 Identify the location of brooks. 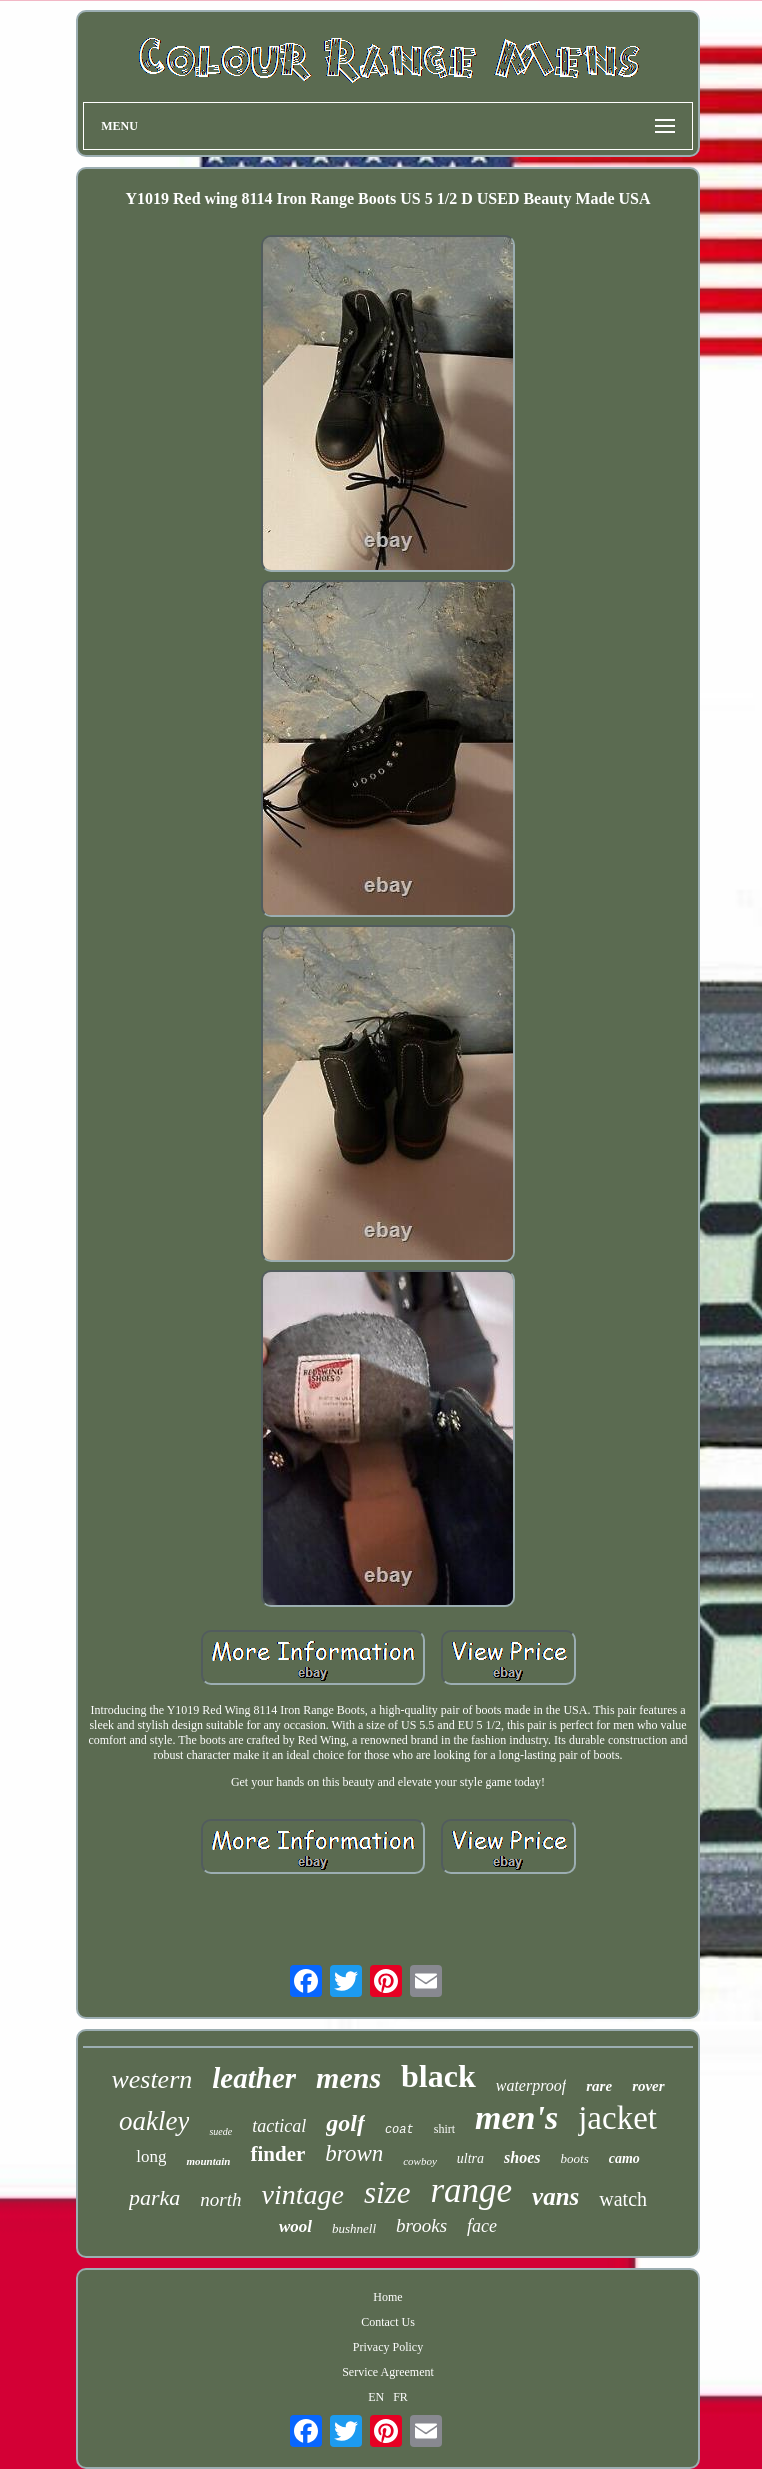
(421, 2225).